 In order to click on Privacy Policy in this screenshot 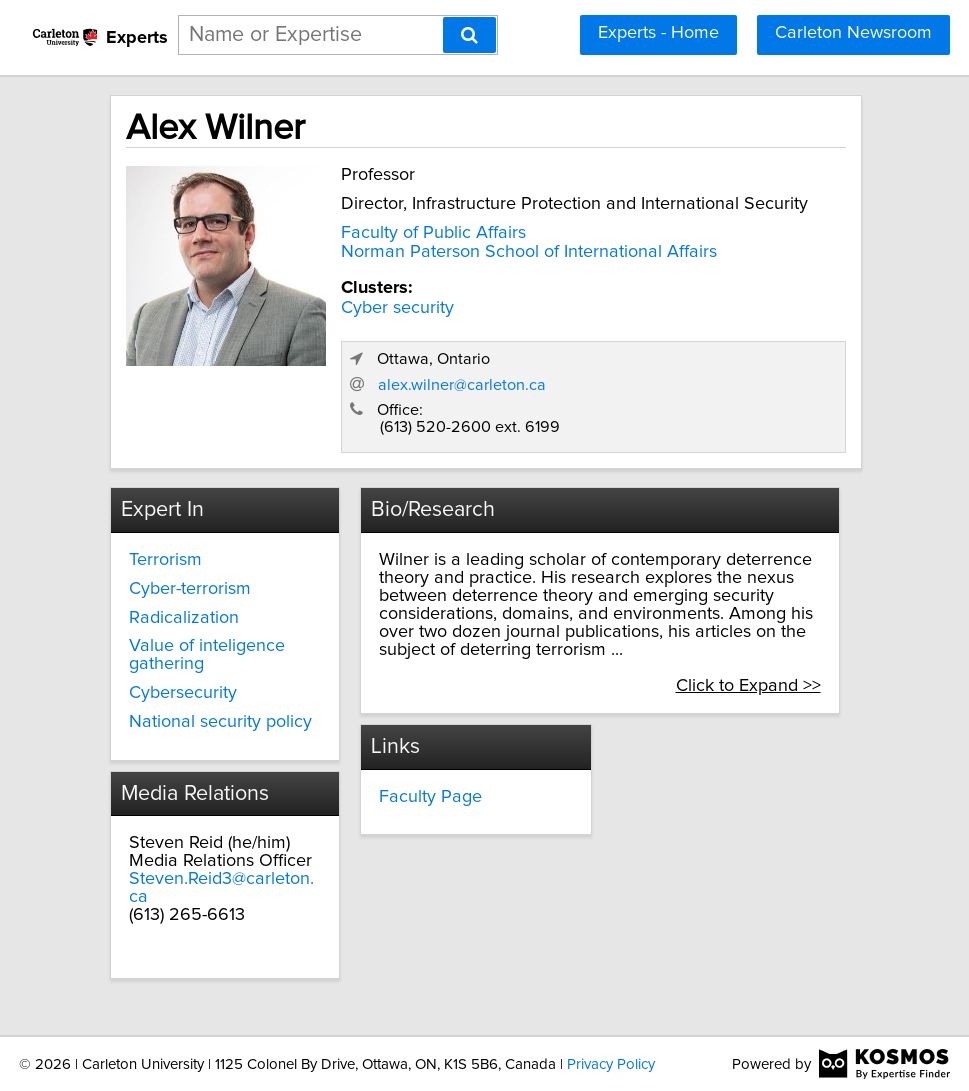, I will do `click(611, 1064)`.